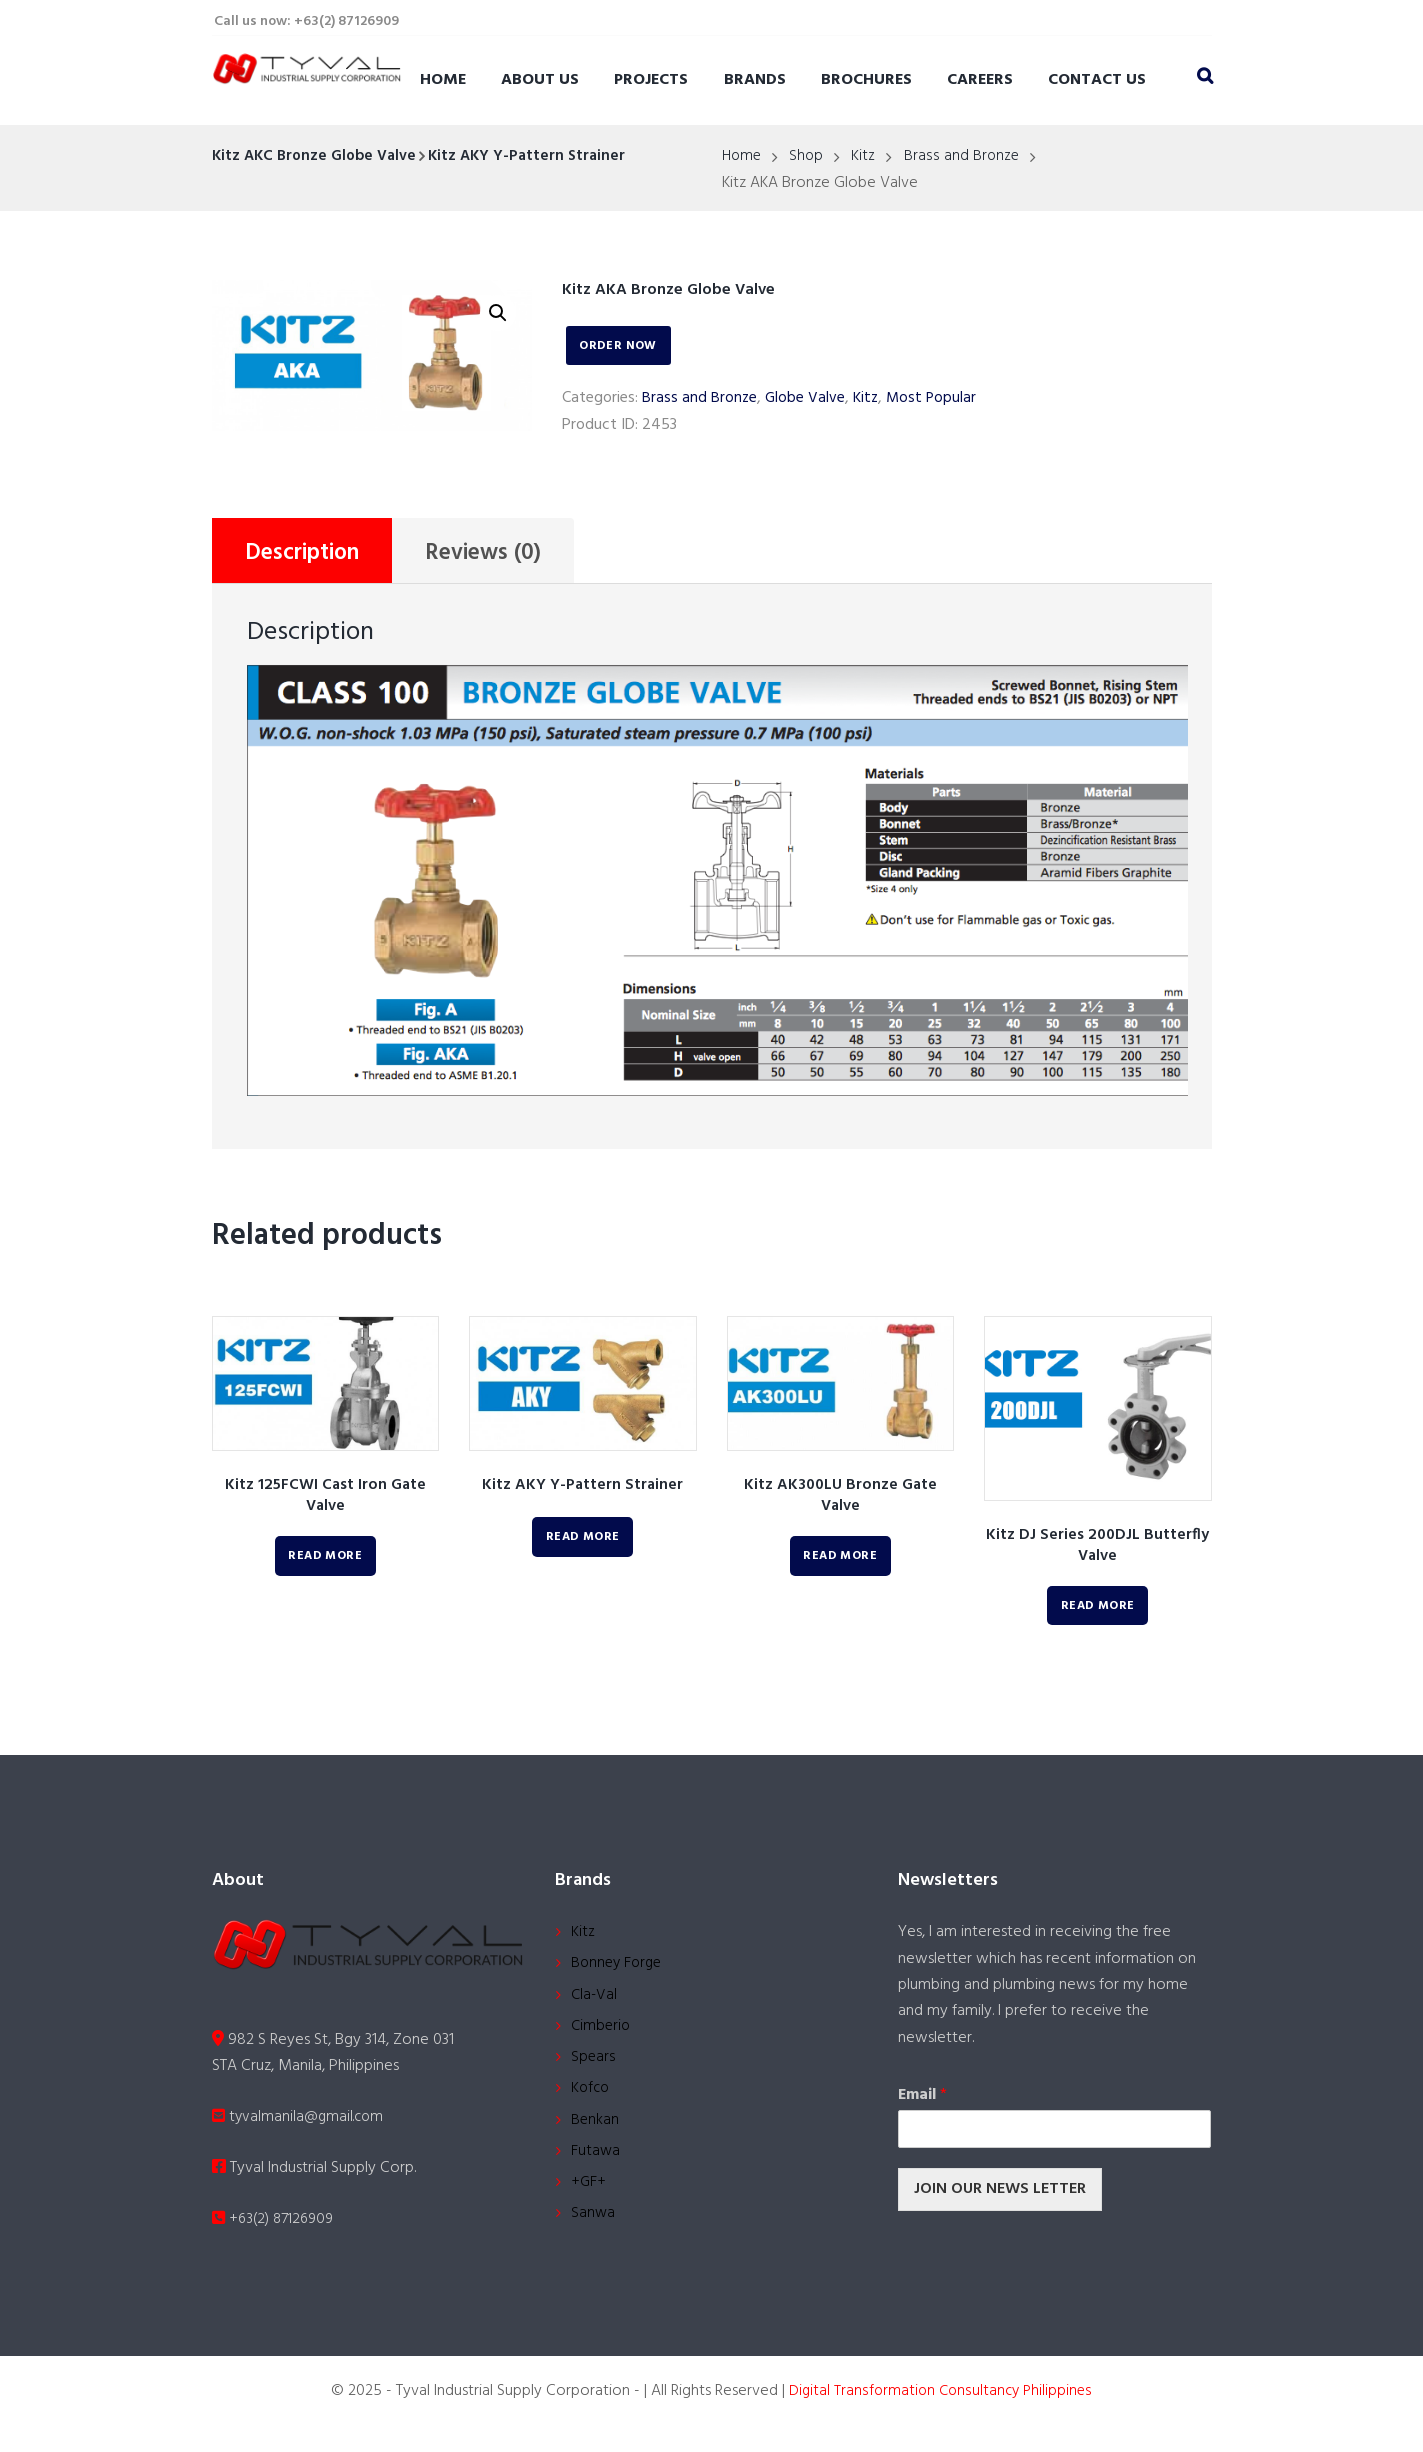 The image size is (1423, 2452). I want to click on Sanwa, so click(593, 2232).